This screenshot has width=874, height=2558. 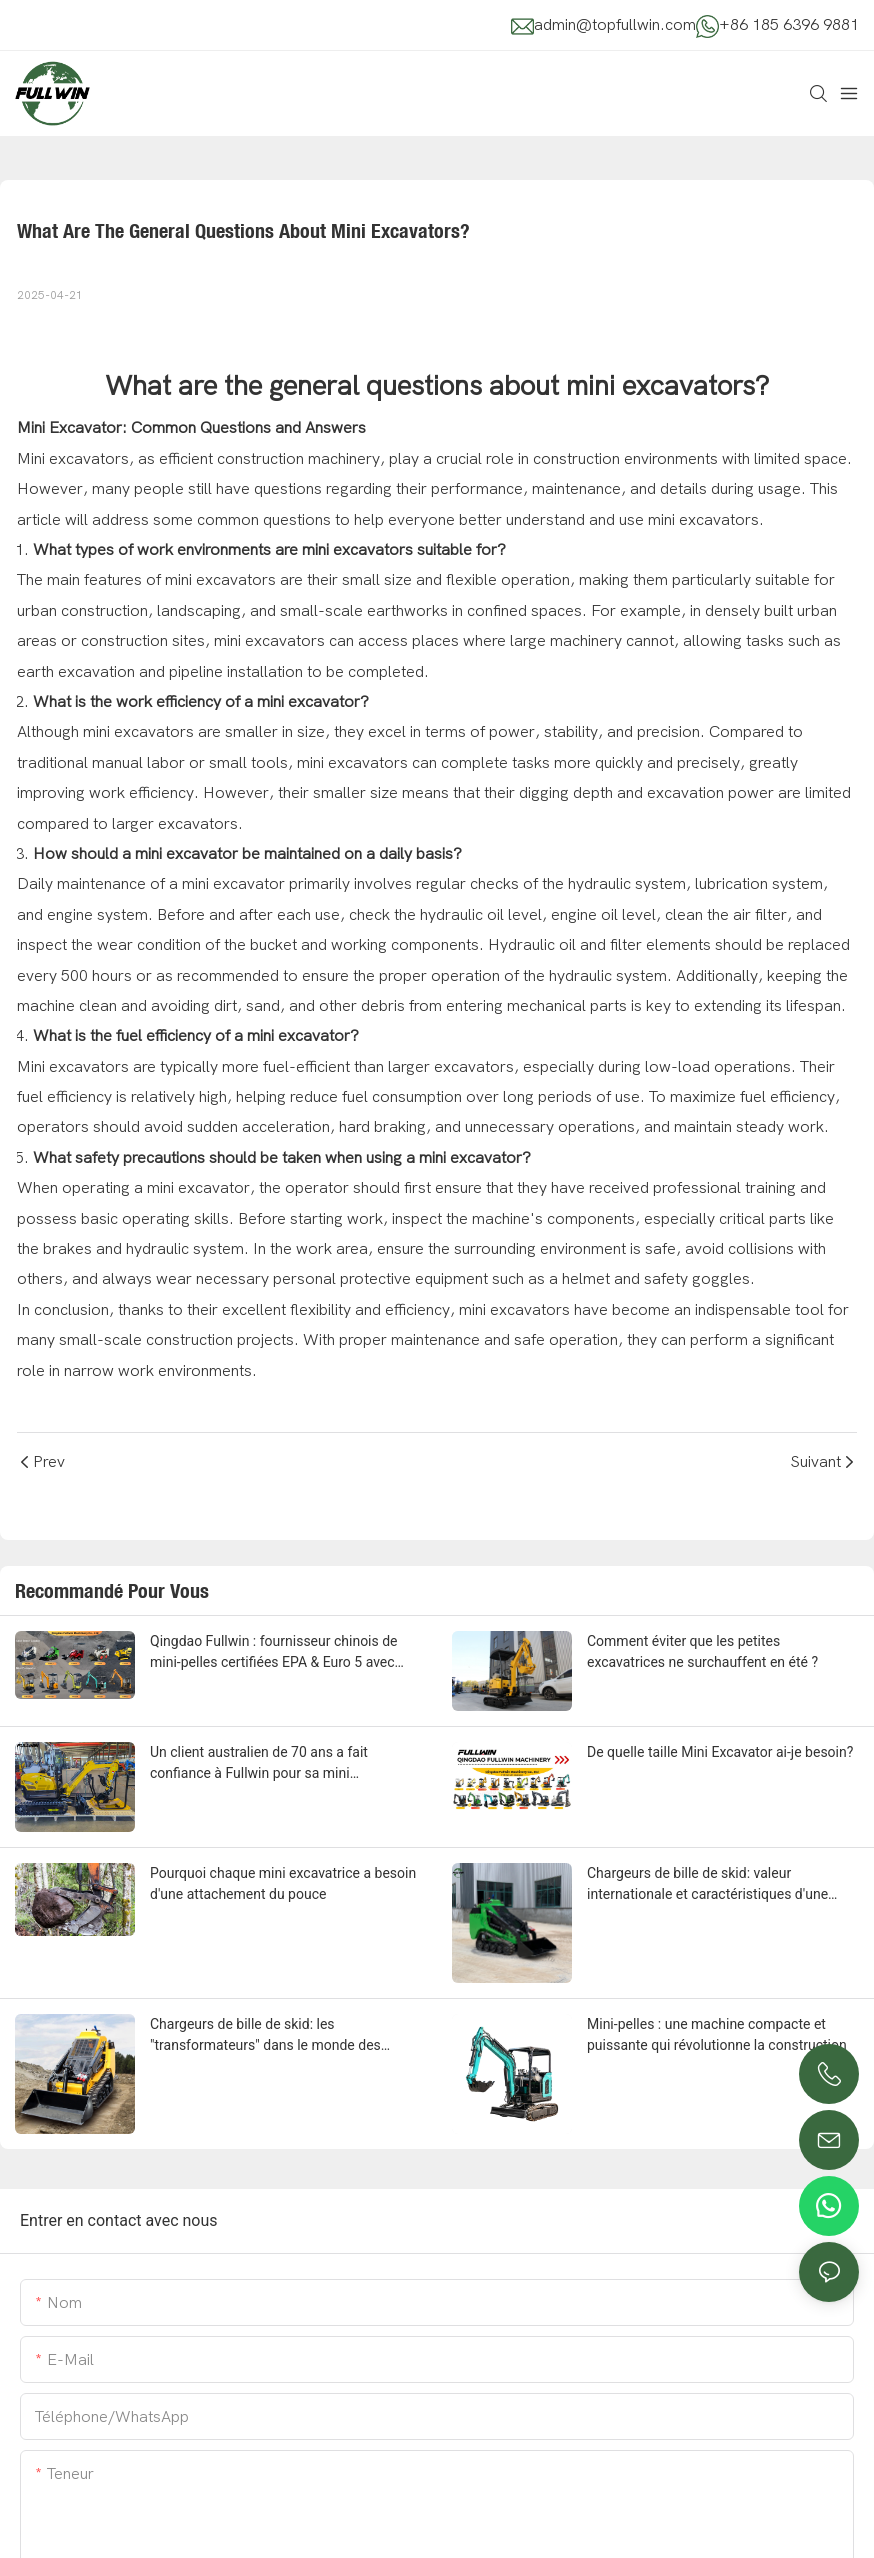 I want to click on Chargeurs de bille de skid: les "transformateurs" dans le monde des machines de construction, so click(x=265, y=2036).